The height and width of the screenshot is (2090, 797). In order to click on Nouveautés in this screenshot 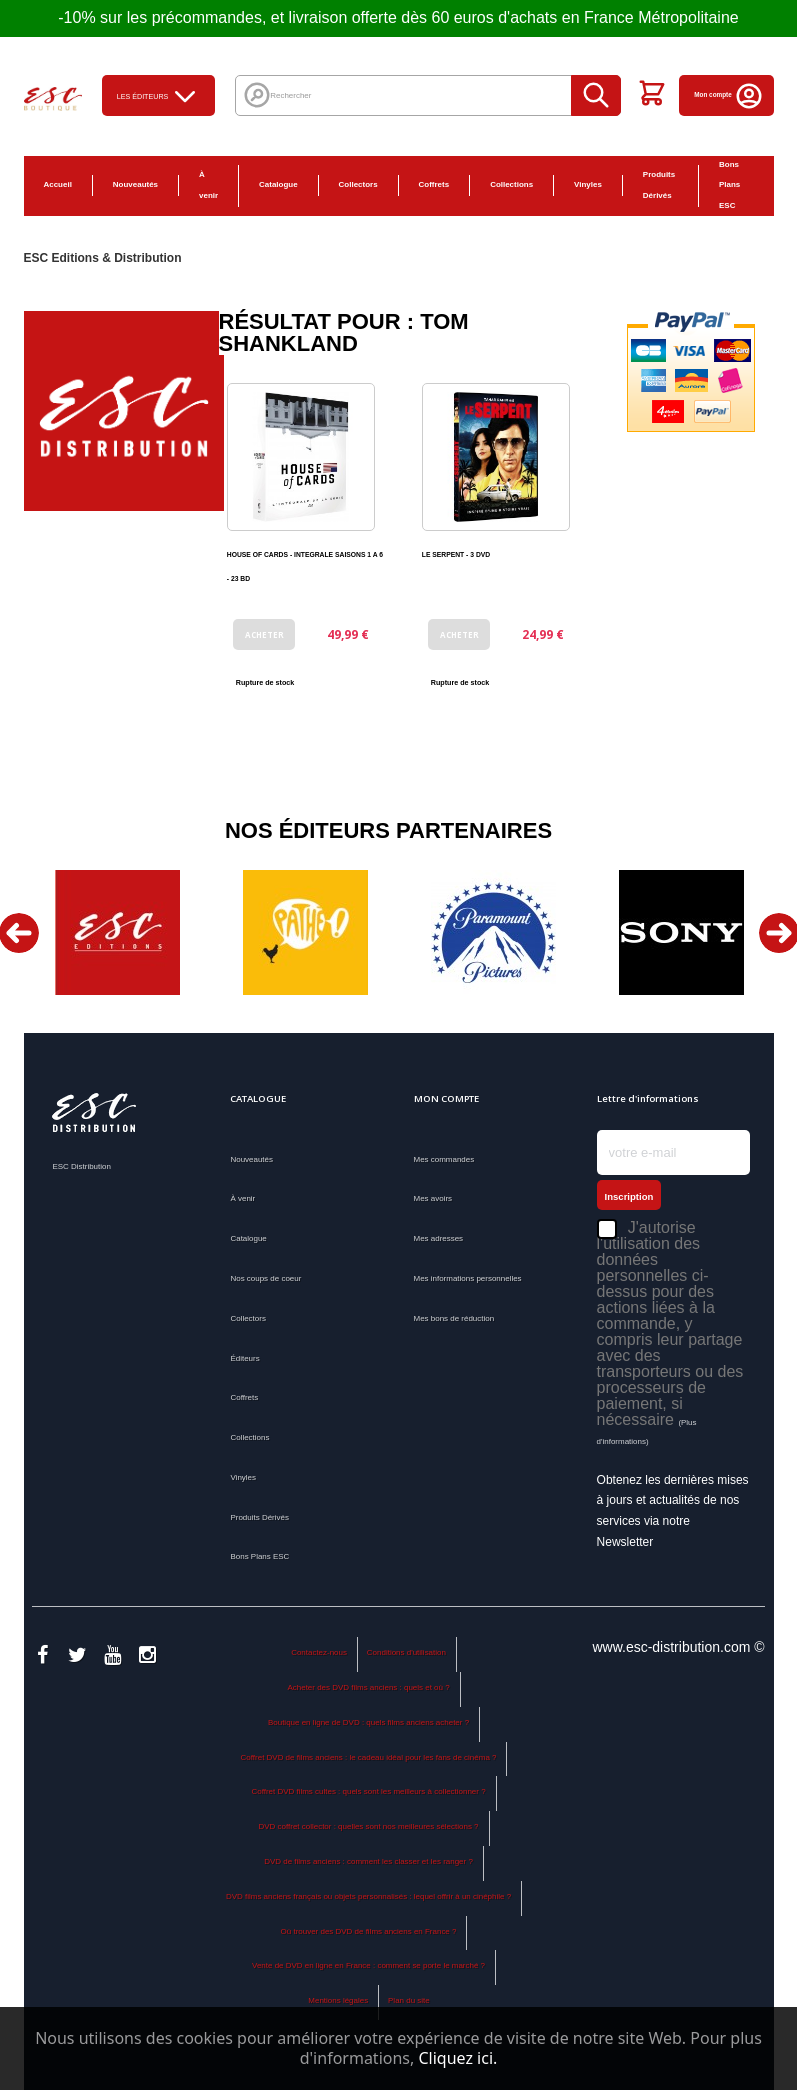, I will do `click(135, 184)`.